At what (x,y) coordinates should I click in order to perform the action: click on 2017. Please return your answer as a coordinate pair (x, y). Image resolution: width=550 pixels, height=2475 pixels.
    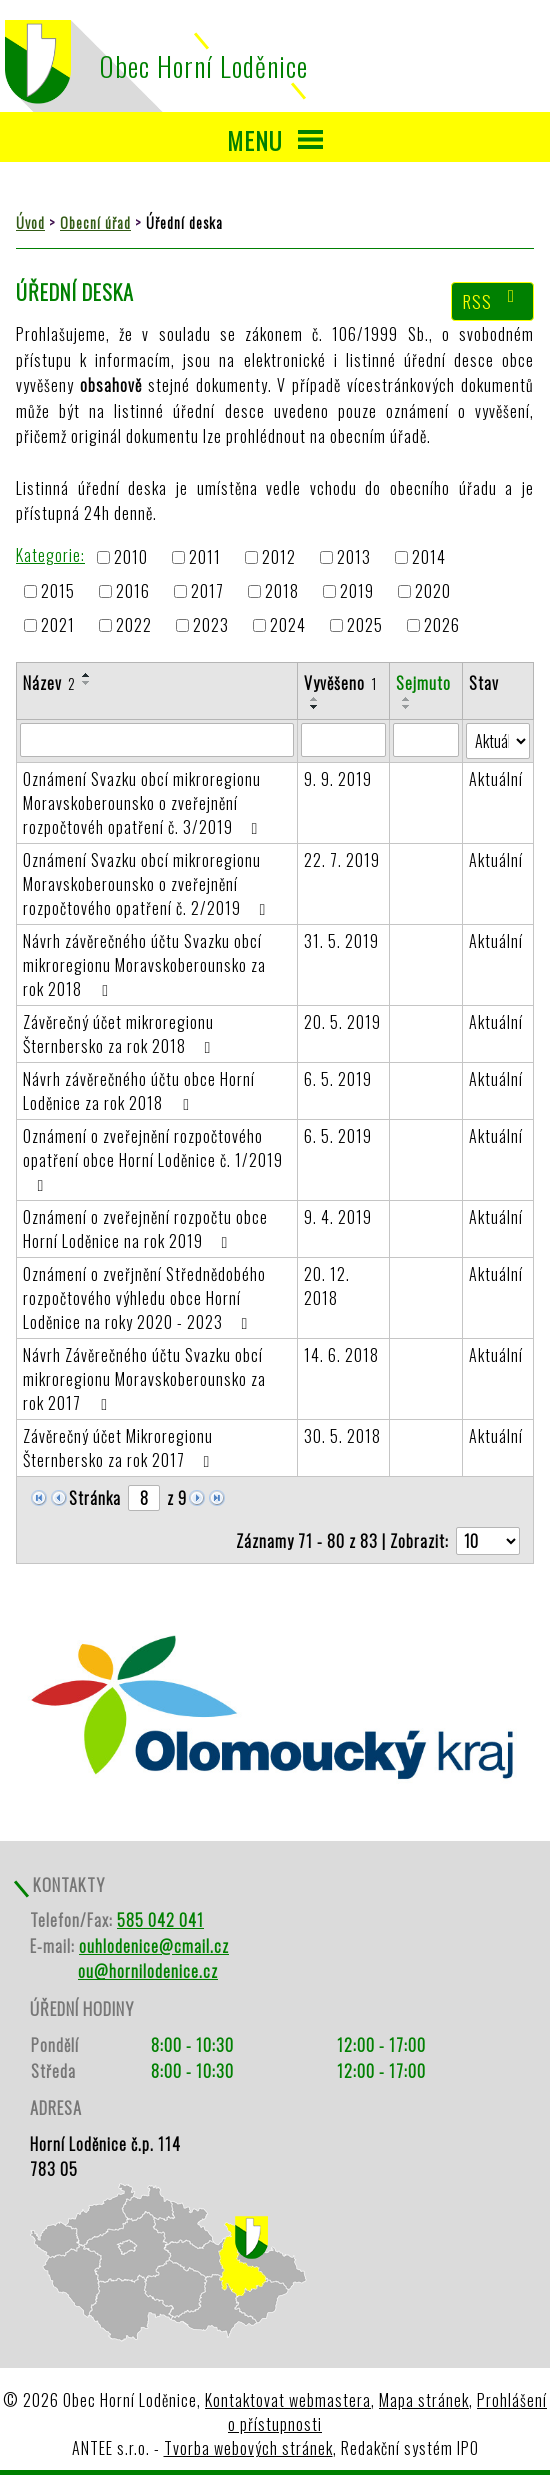
    Looking at the image, I should click on (207, 591).